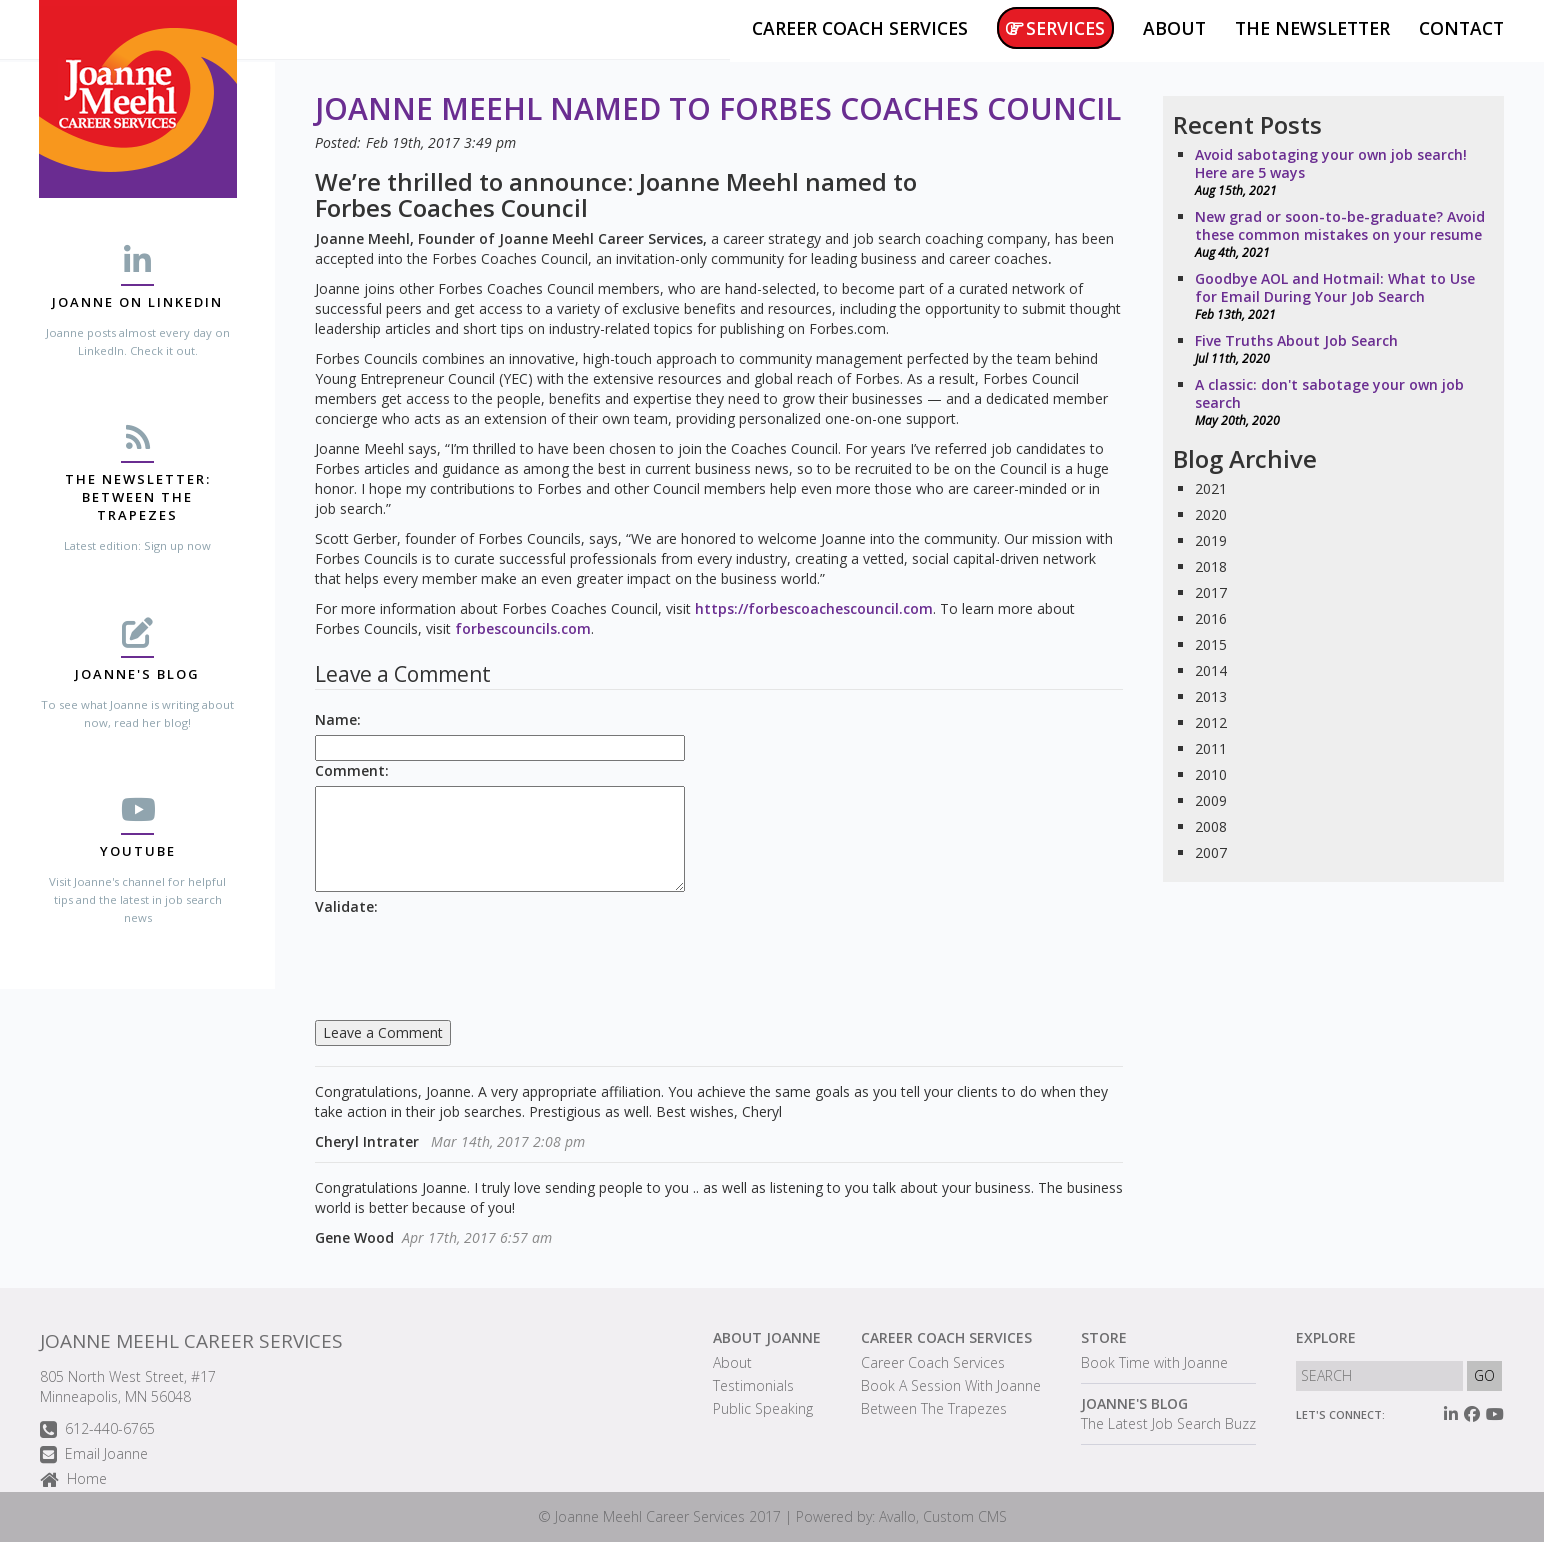 Image resolution: width=1544 pixels, height=1542 pixels. What do you see at coordinates (467, 961) in the screenshot?
I see `[presentation]` at bounding box center [467, 961].